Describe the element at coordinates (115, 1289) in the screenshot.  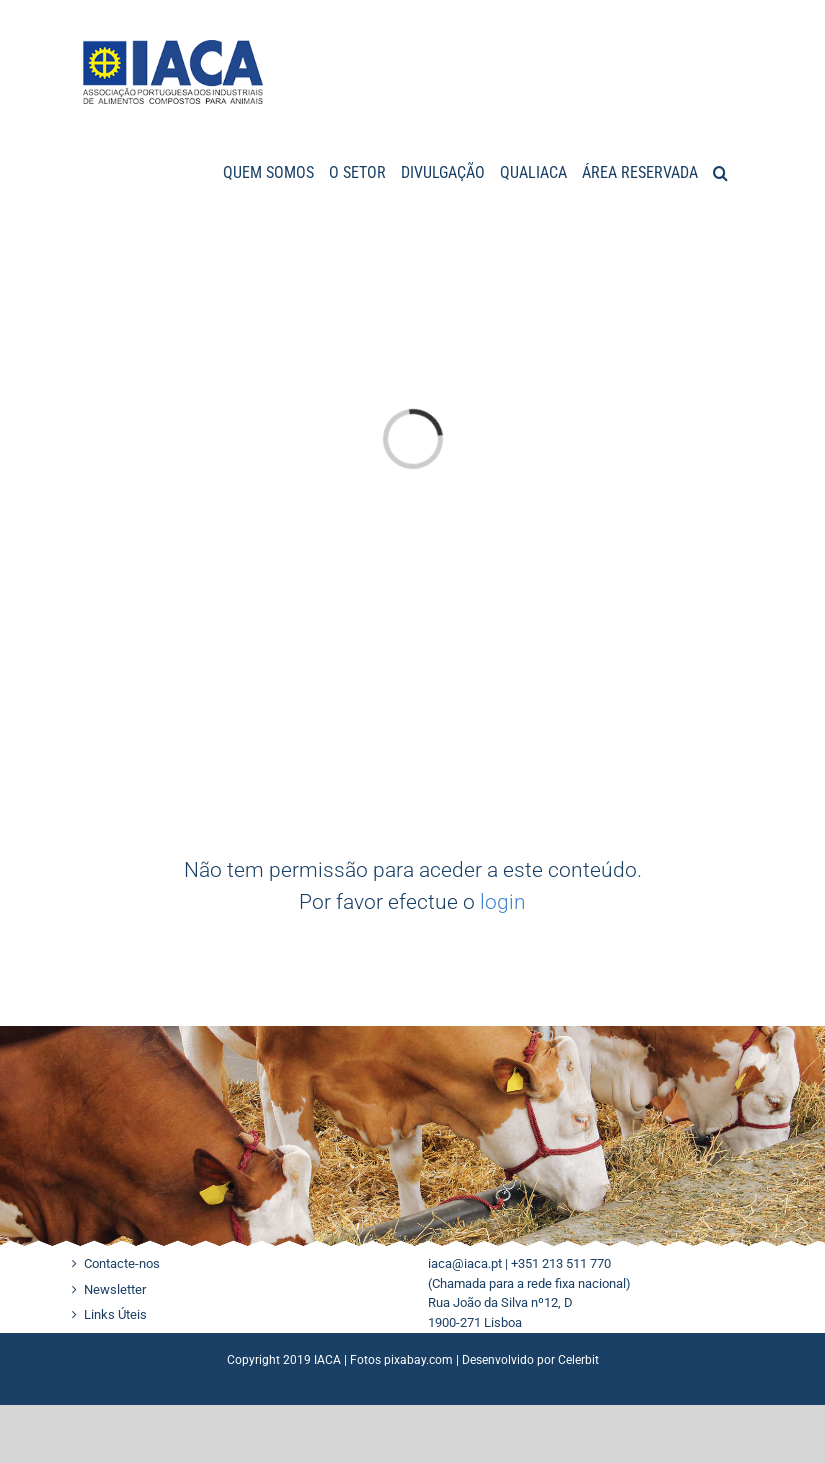
I see `Newsletter` at that location.